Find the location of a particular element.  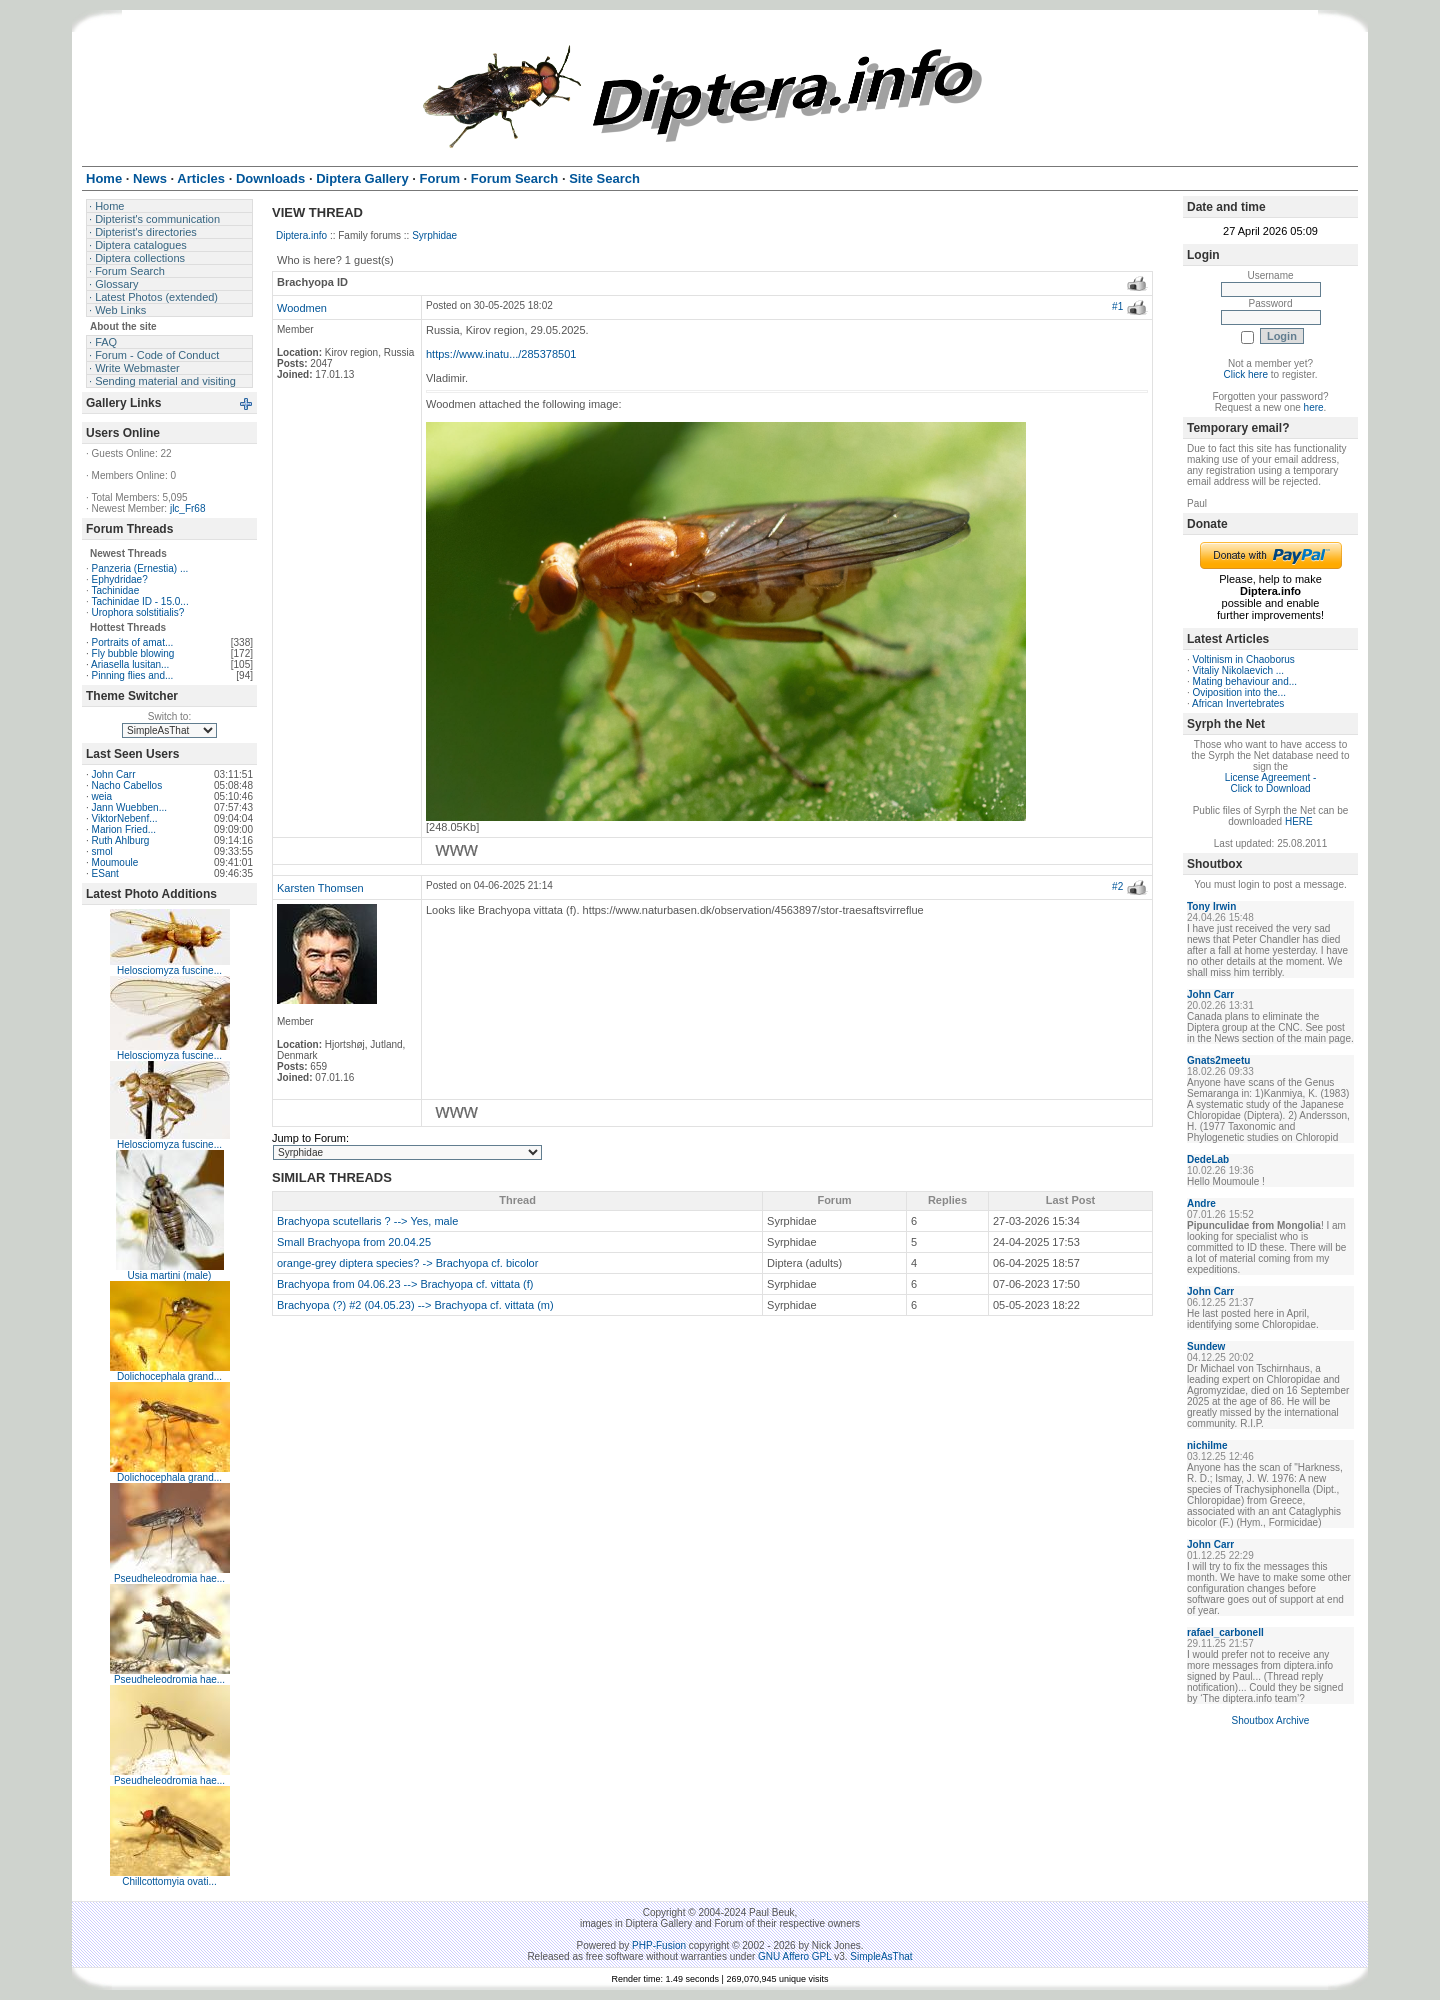

Panzeria (Ernestia) ... is located at coordinates (140, 568).